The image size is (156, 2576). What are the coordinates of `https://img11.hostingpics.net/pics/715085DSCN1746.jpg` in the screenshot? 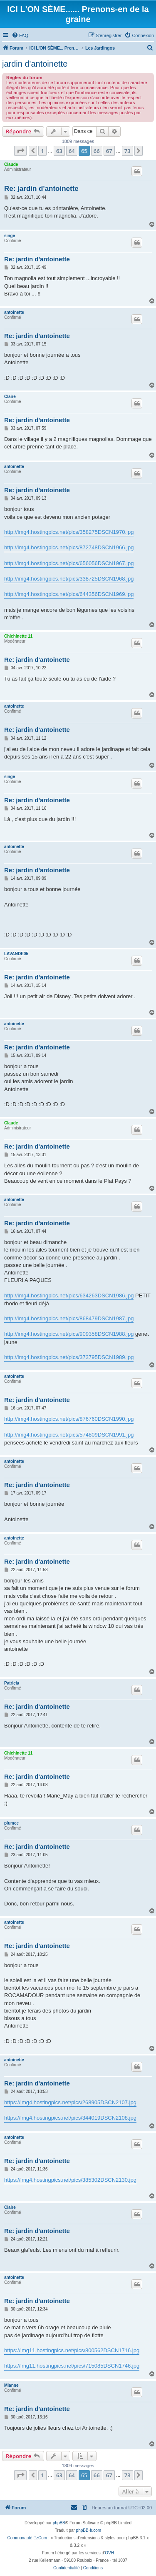 It's located at (71, 2366).